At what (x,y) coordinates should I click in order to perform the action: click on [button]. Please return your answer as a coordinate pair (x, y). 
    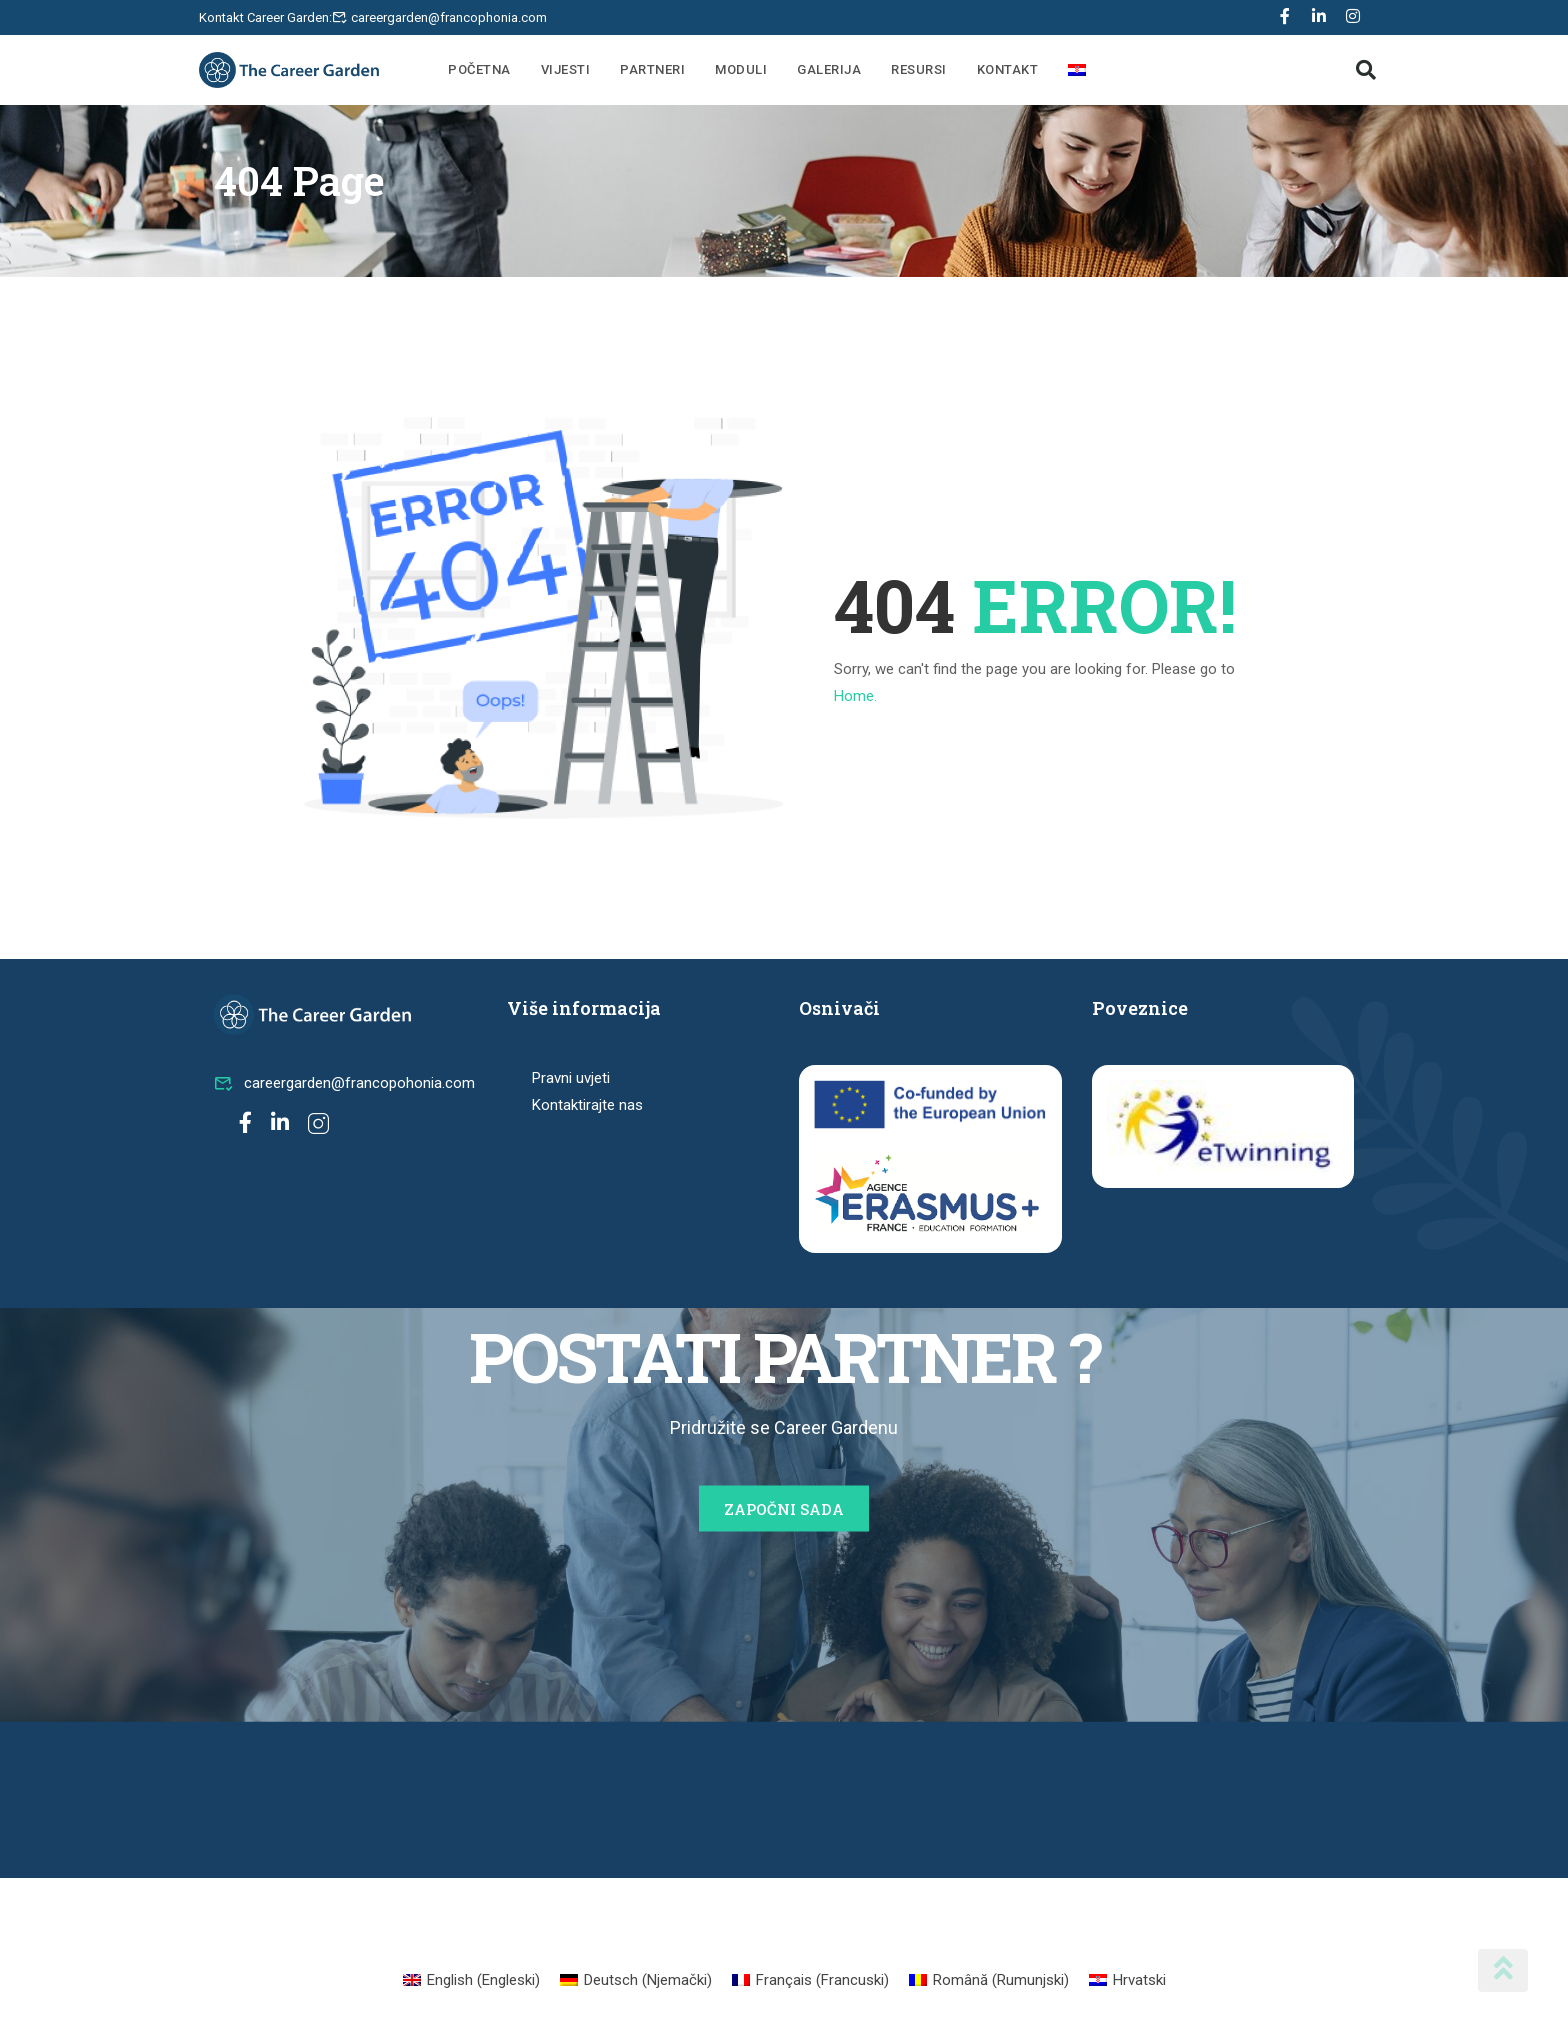
    Looking at the image, I should click on (1366, 70).